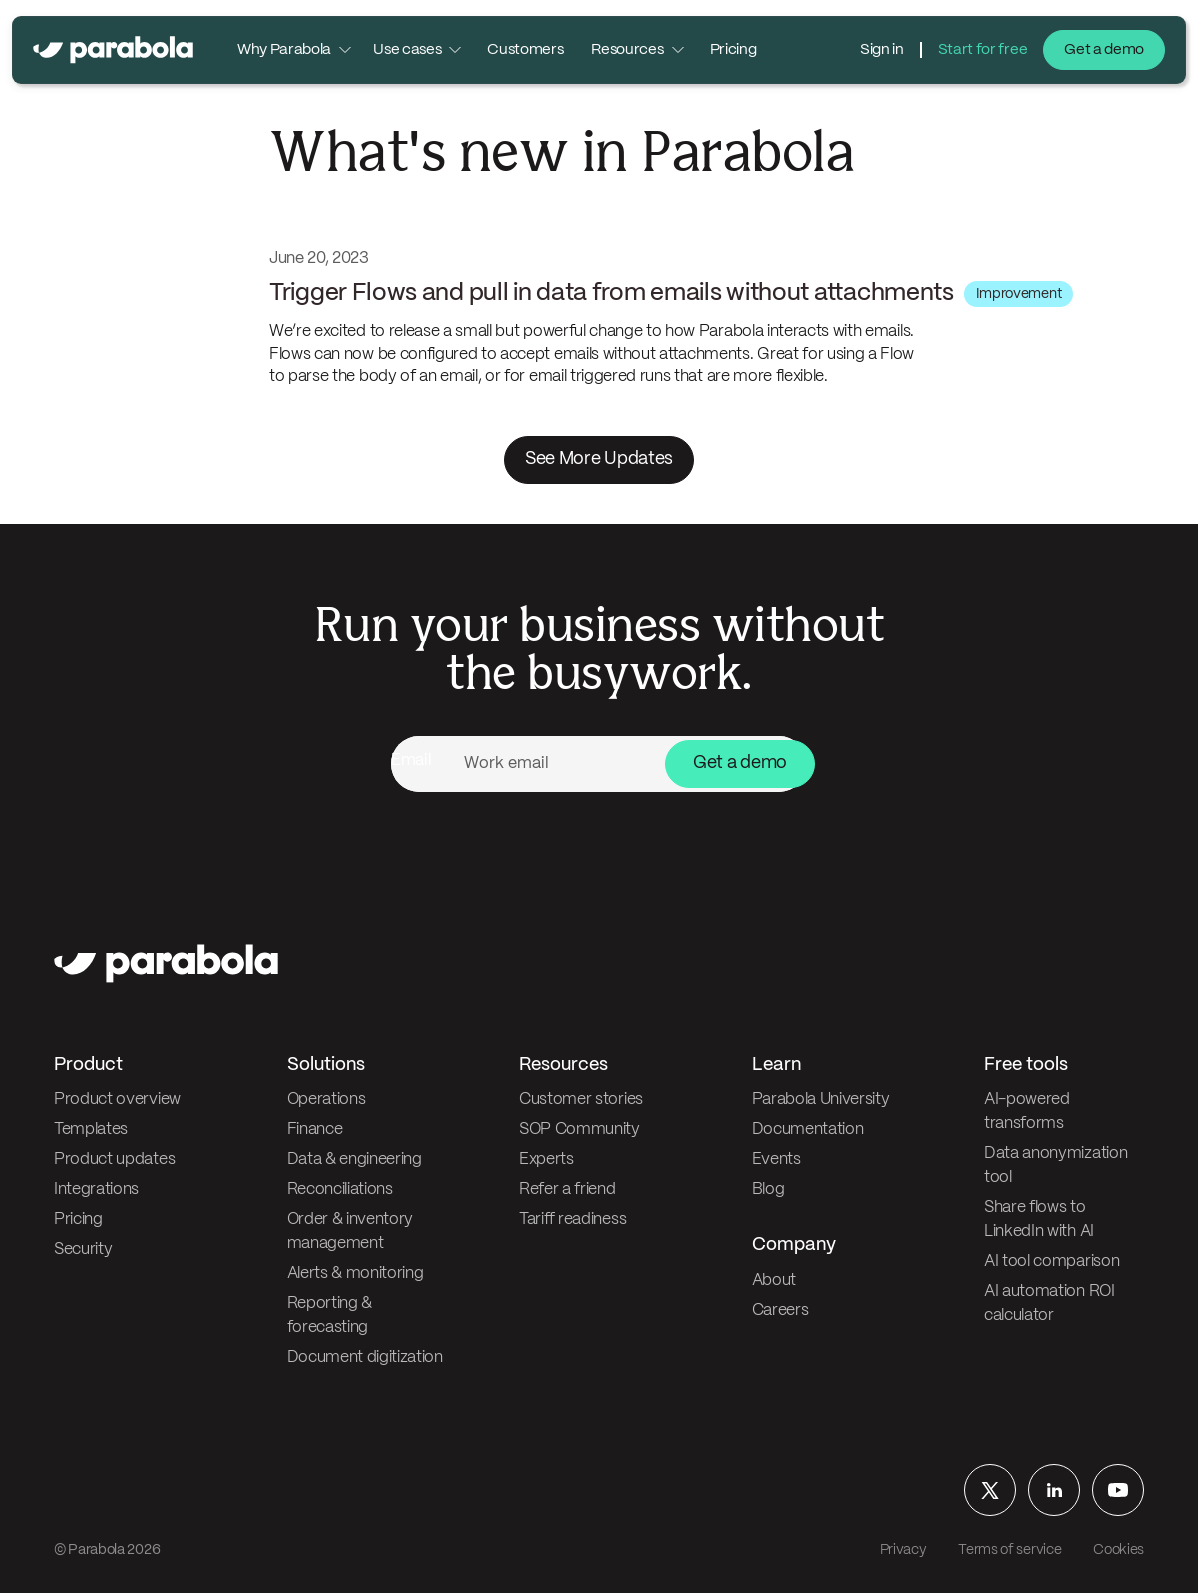 The height and width of the screenshot is (1593, 1198). I want to click on Operations, so click(326, 1099).